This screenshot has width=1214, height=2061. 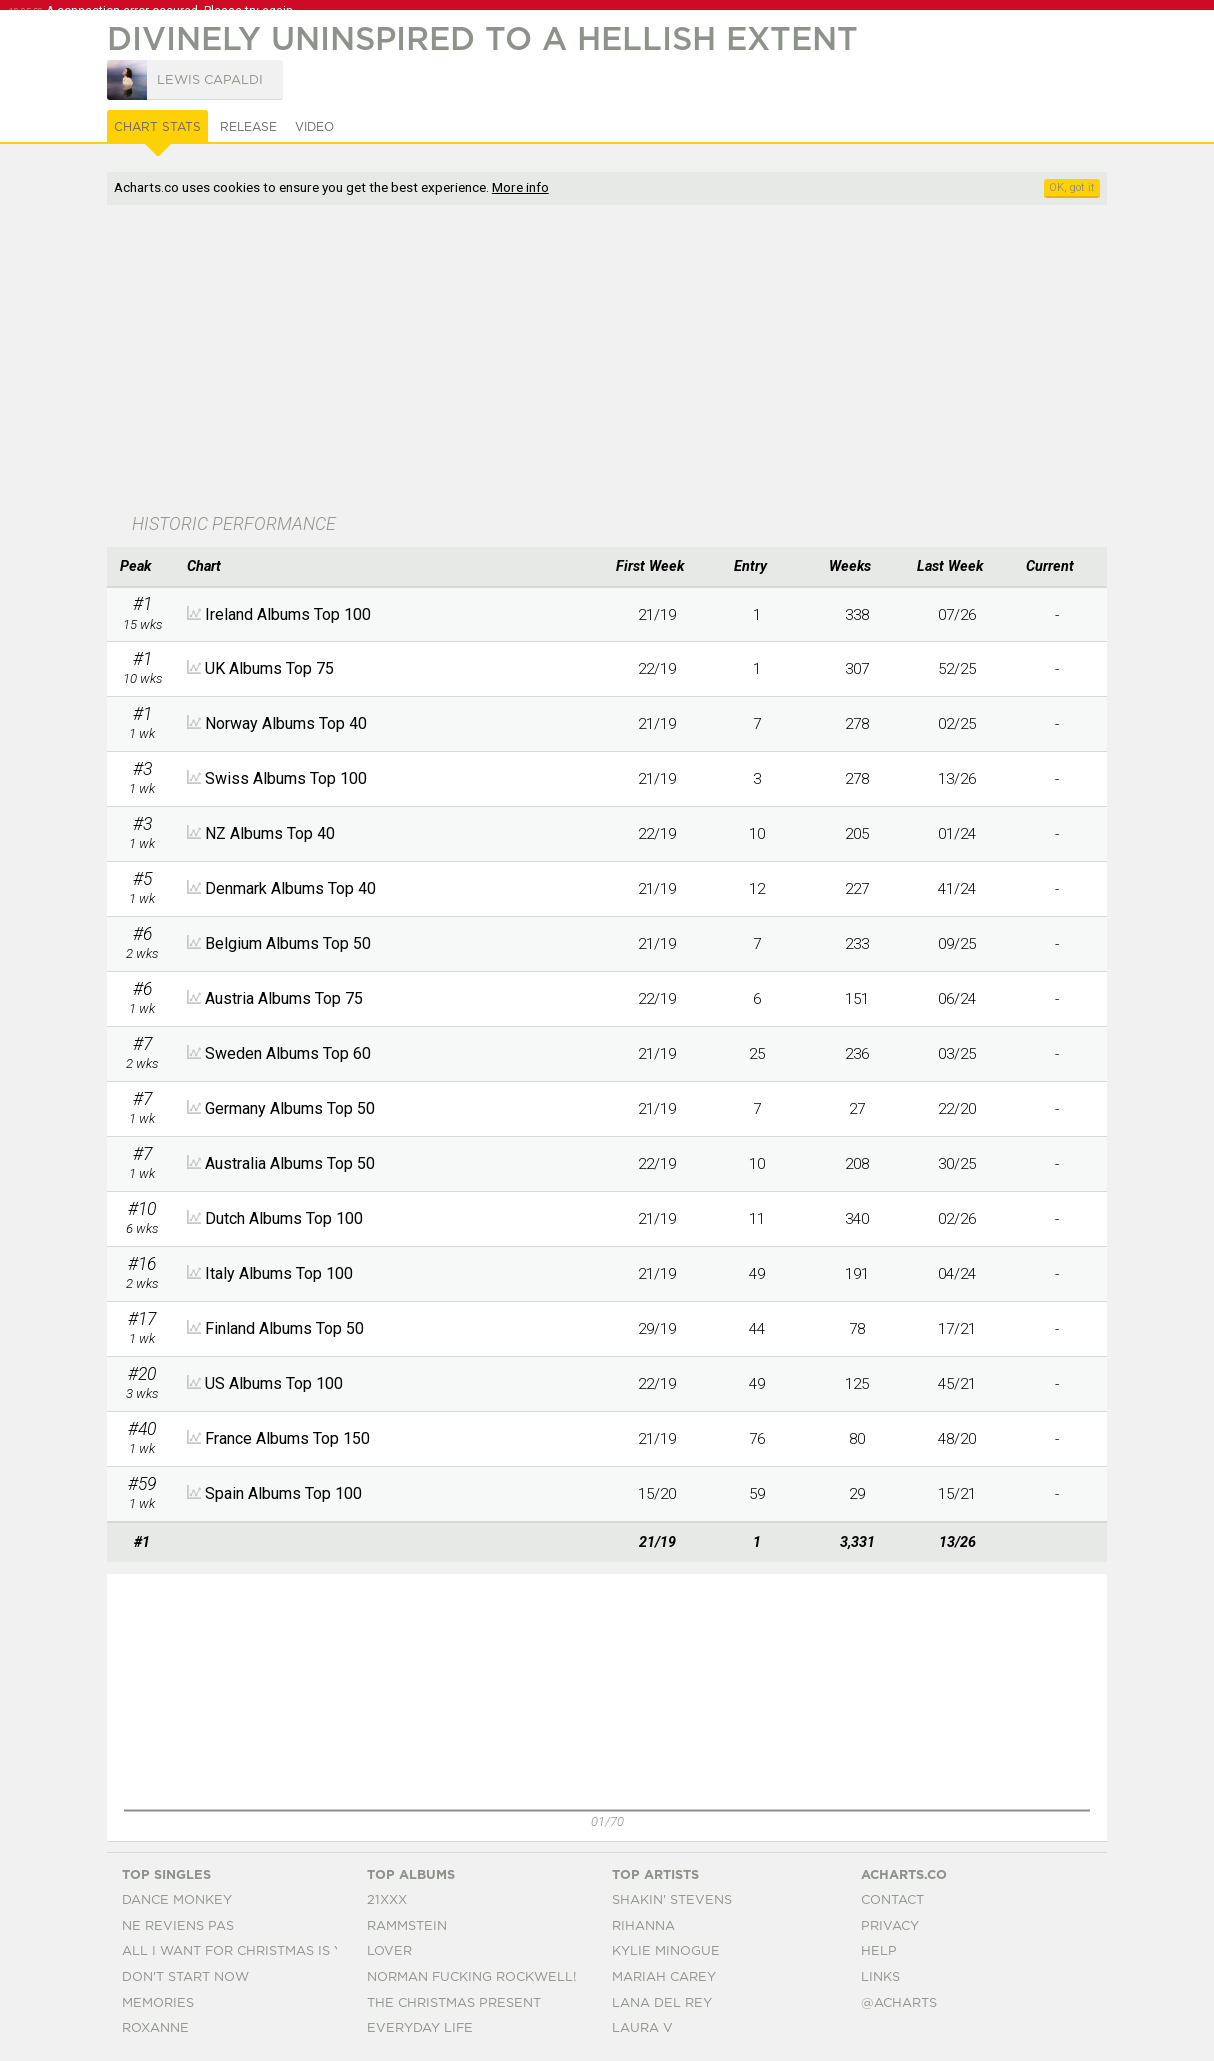 I want to click on 17/21, so click(x=957, y=1329).